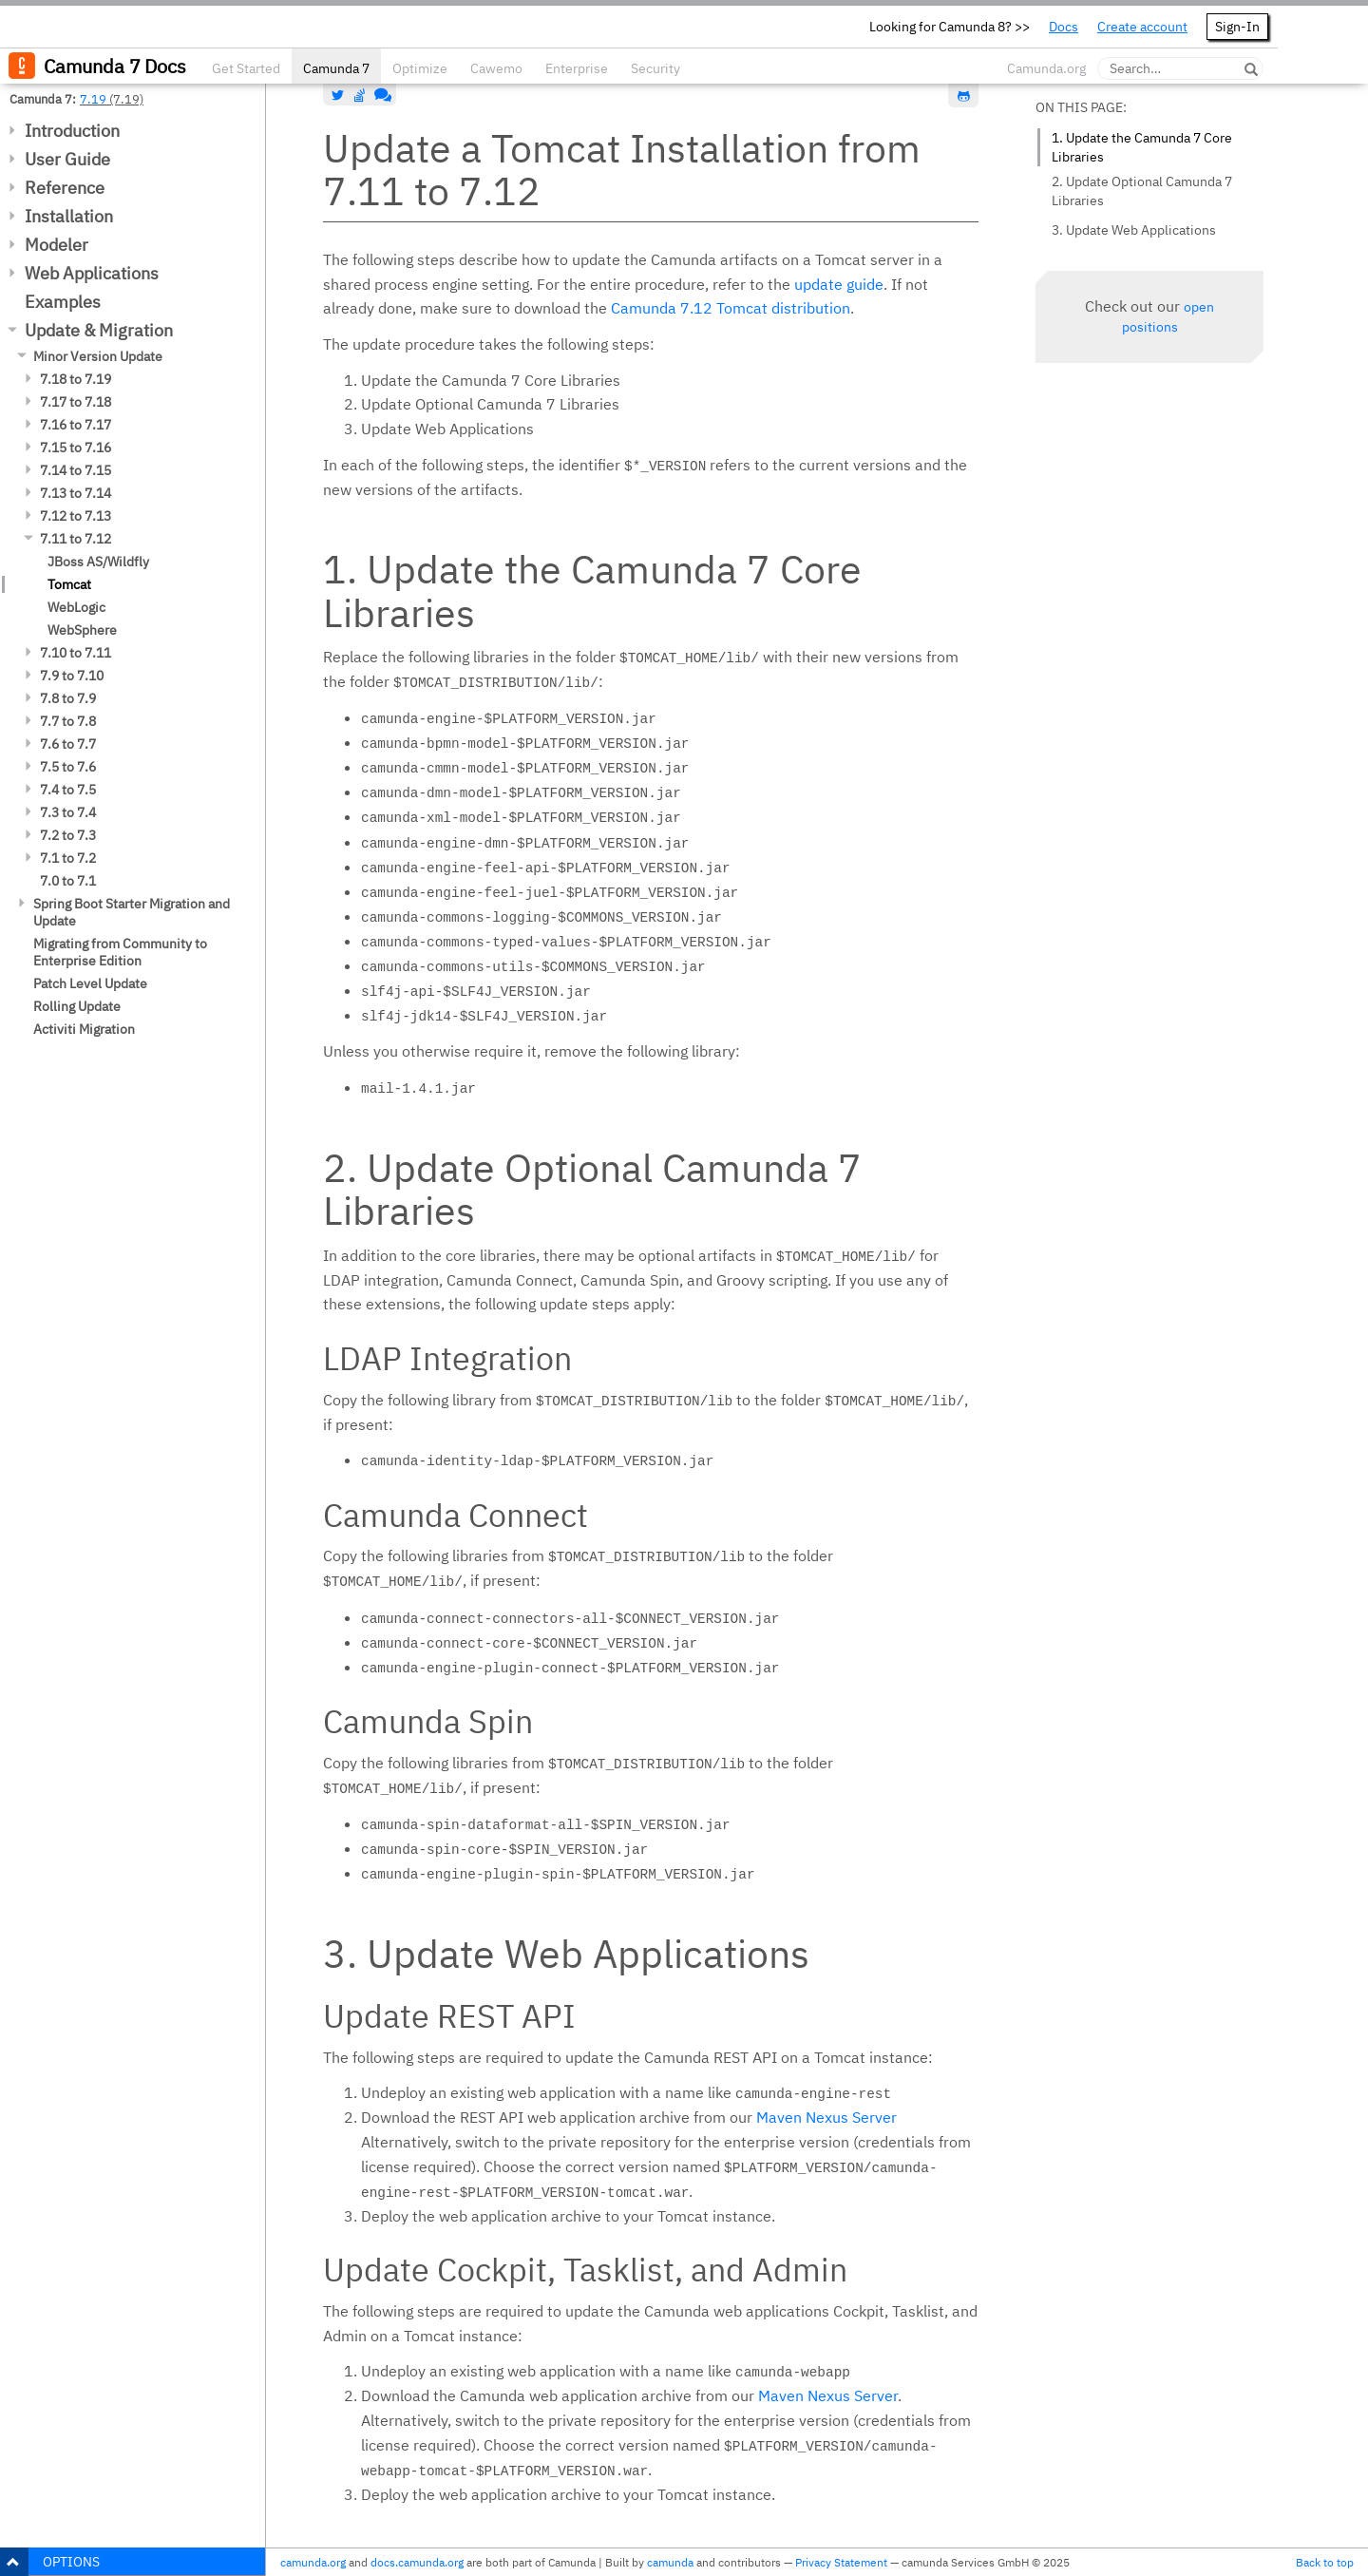 The height and width of the screenshot is (2576, 1368). What do you see at coordinates (63, 302) in the screenshot?
I see `Examples` at bounding box center [63, 302].